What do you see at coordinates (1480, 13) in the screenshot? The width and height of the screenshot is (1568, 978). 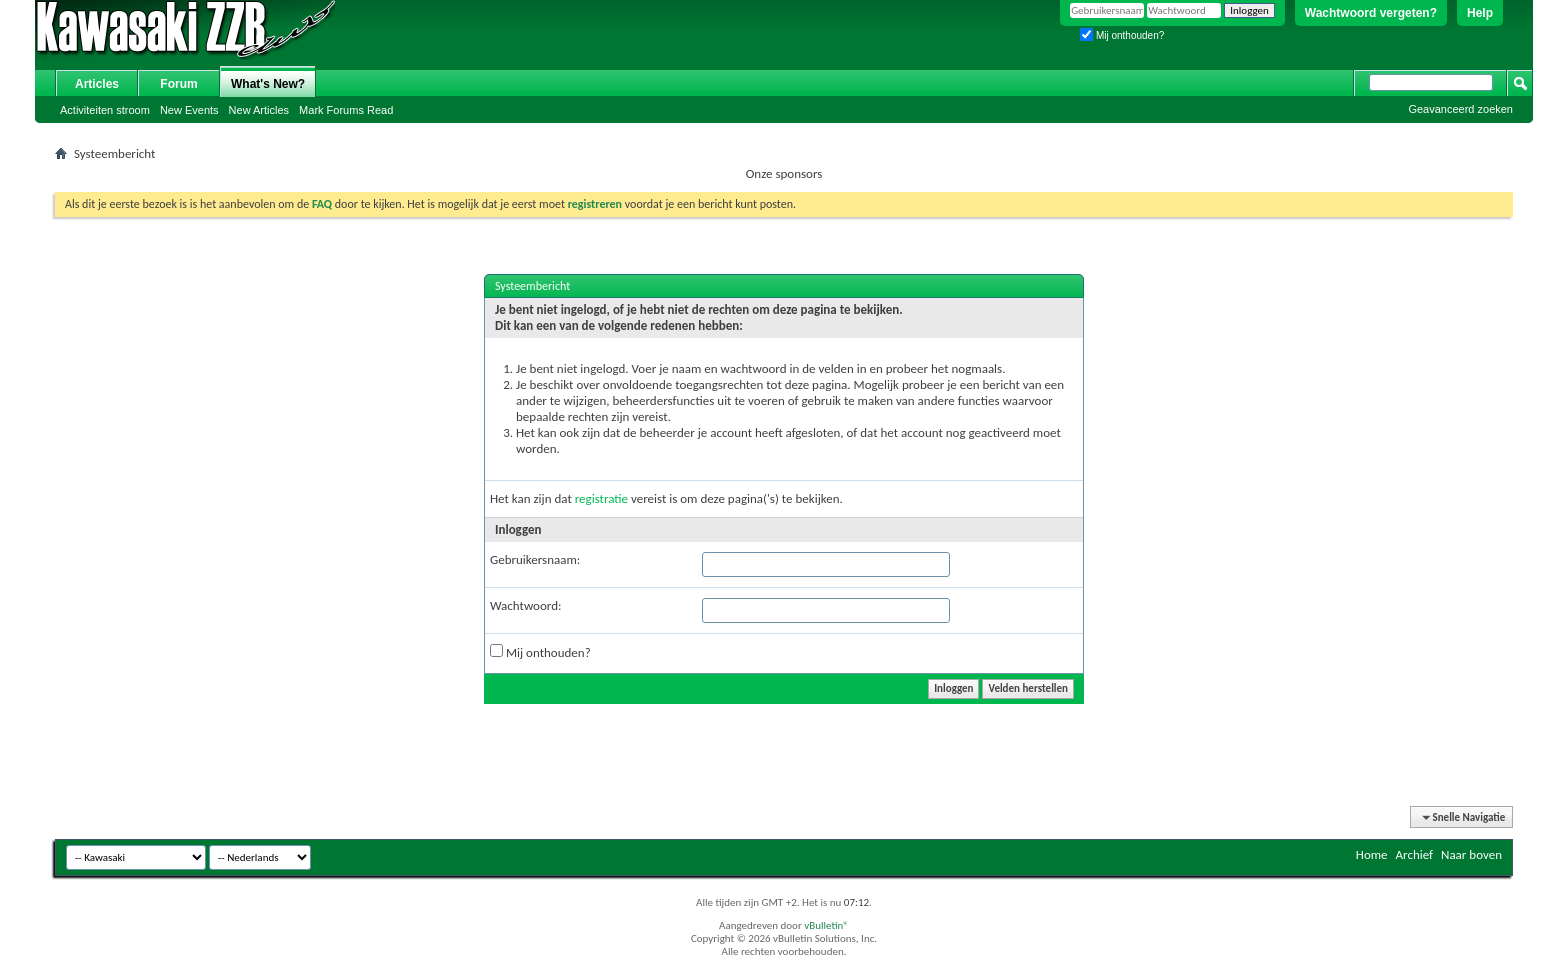 I see `Help` at bounding box center [1480, 13].